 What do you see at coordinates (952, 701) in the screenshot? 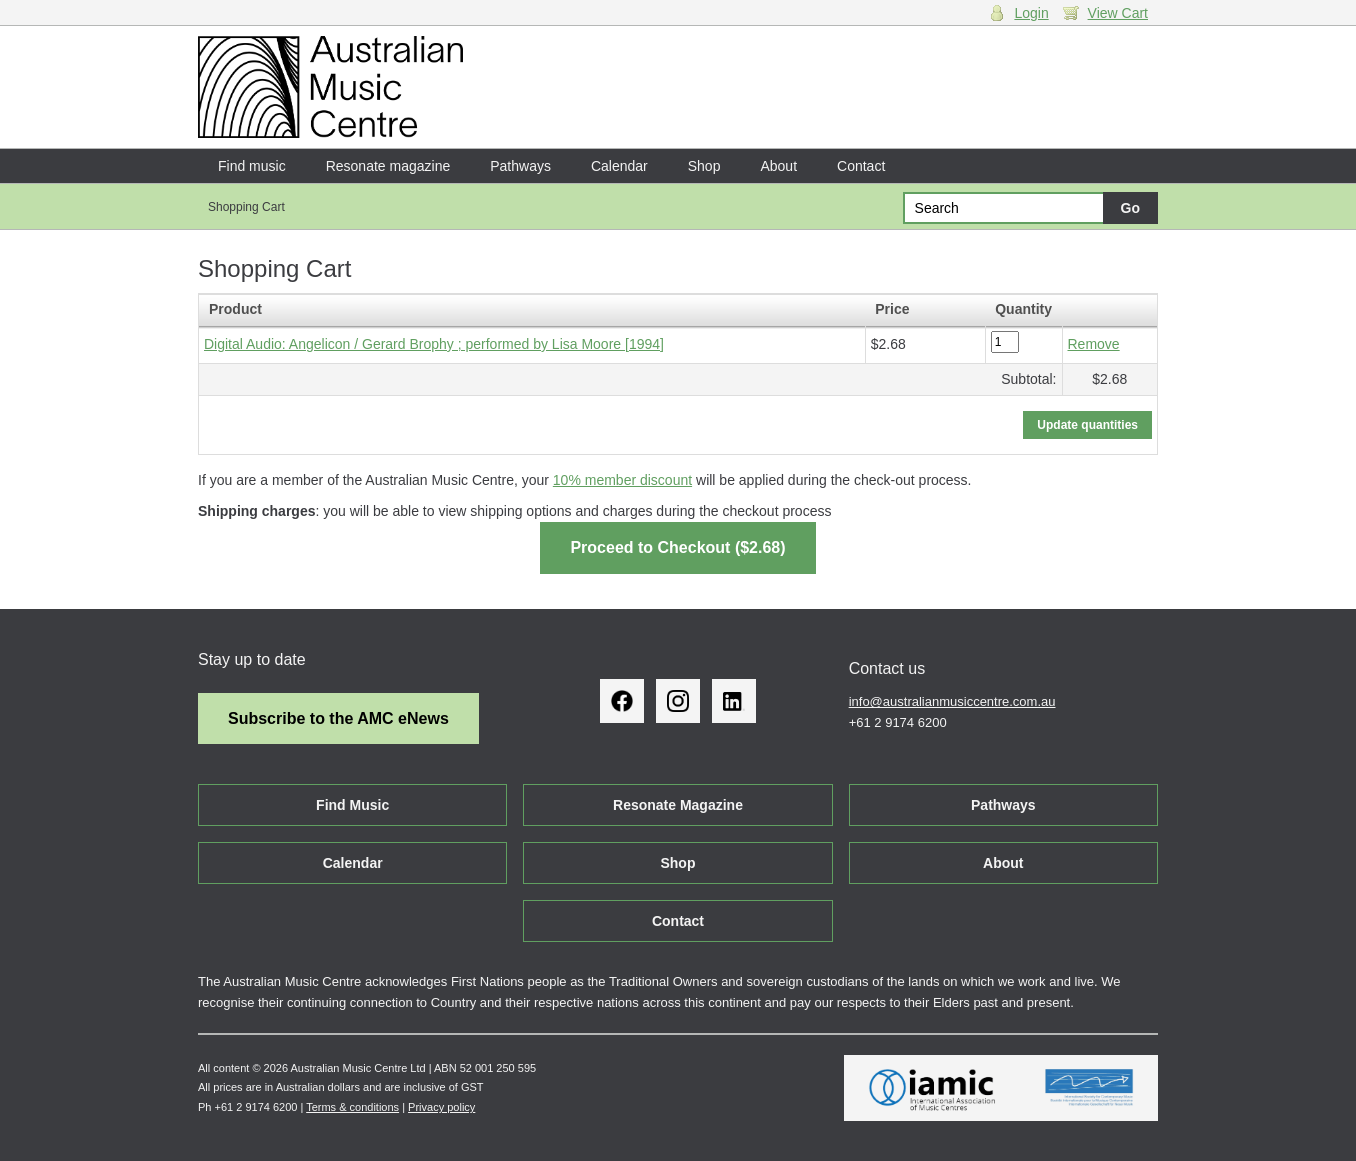
I see `info@australianmusiccentre.com.au` at bounding box center [952, 701].